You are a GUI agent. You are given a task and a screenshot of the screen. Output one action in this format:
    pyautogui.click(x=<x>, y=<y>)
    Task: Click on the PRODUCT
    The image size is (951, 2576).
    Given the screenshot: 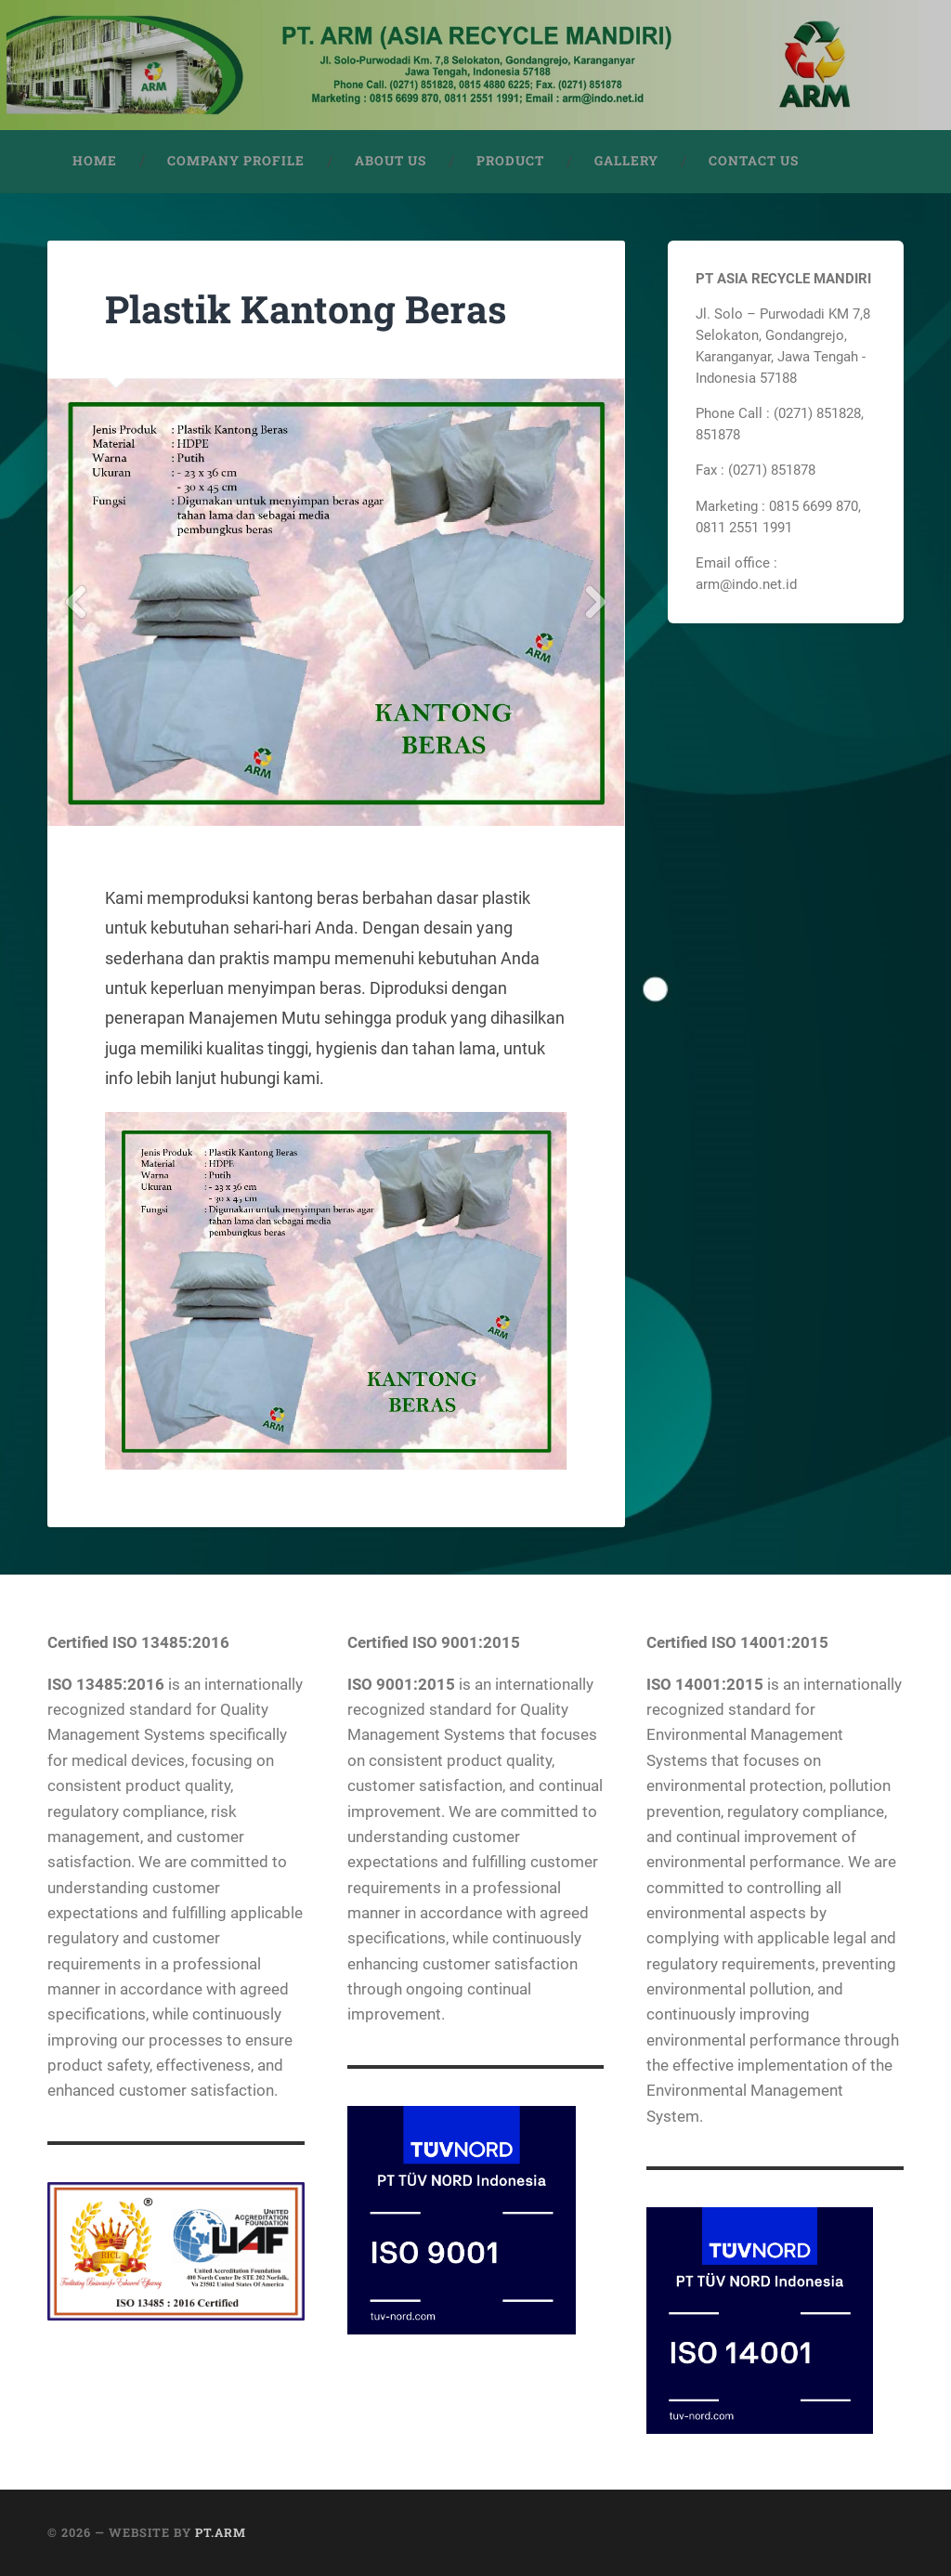 What is the action you would take?
    pyautogui.click(x=510, y=160)
    